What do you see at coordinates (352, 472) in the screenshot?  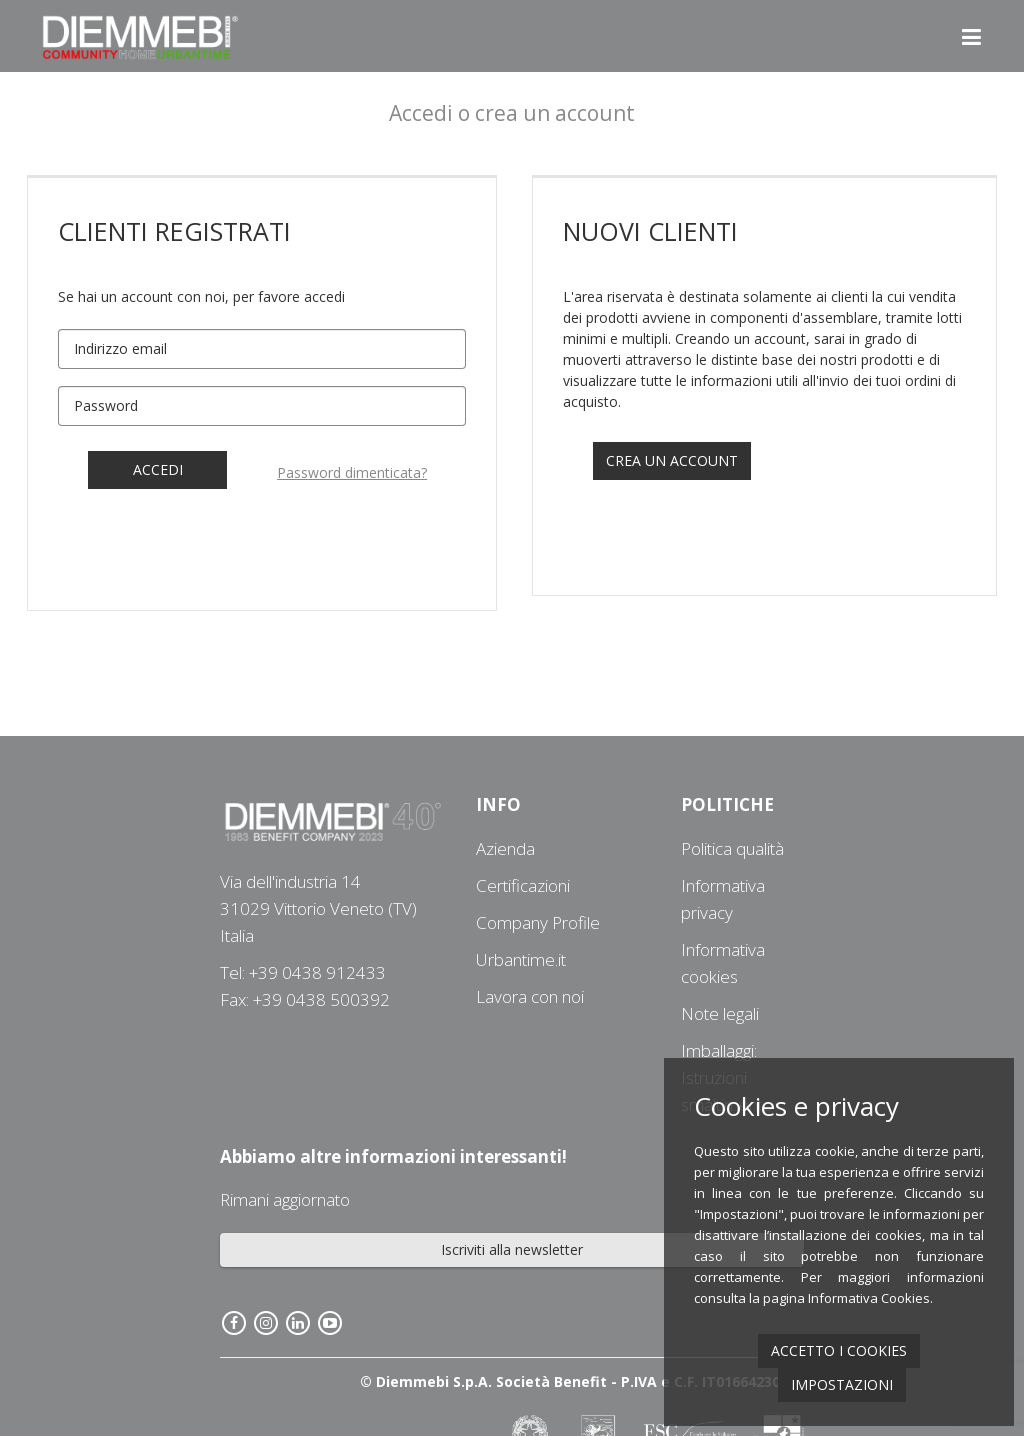 I see `Password dimenticata?` at bounding box center [352, 472].